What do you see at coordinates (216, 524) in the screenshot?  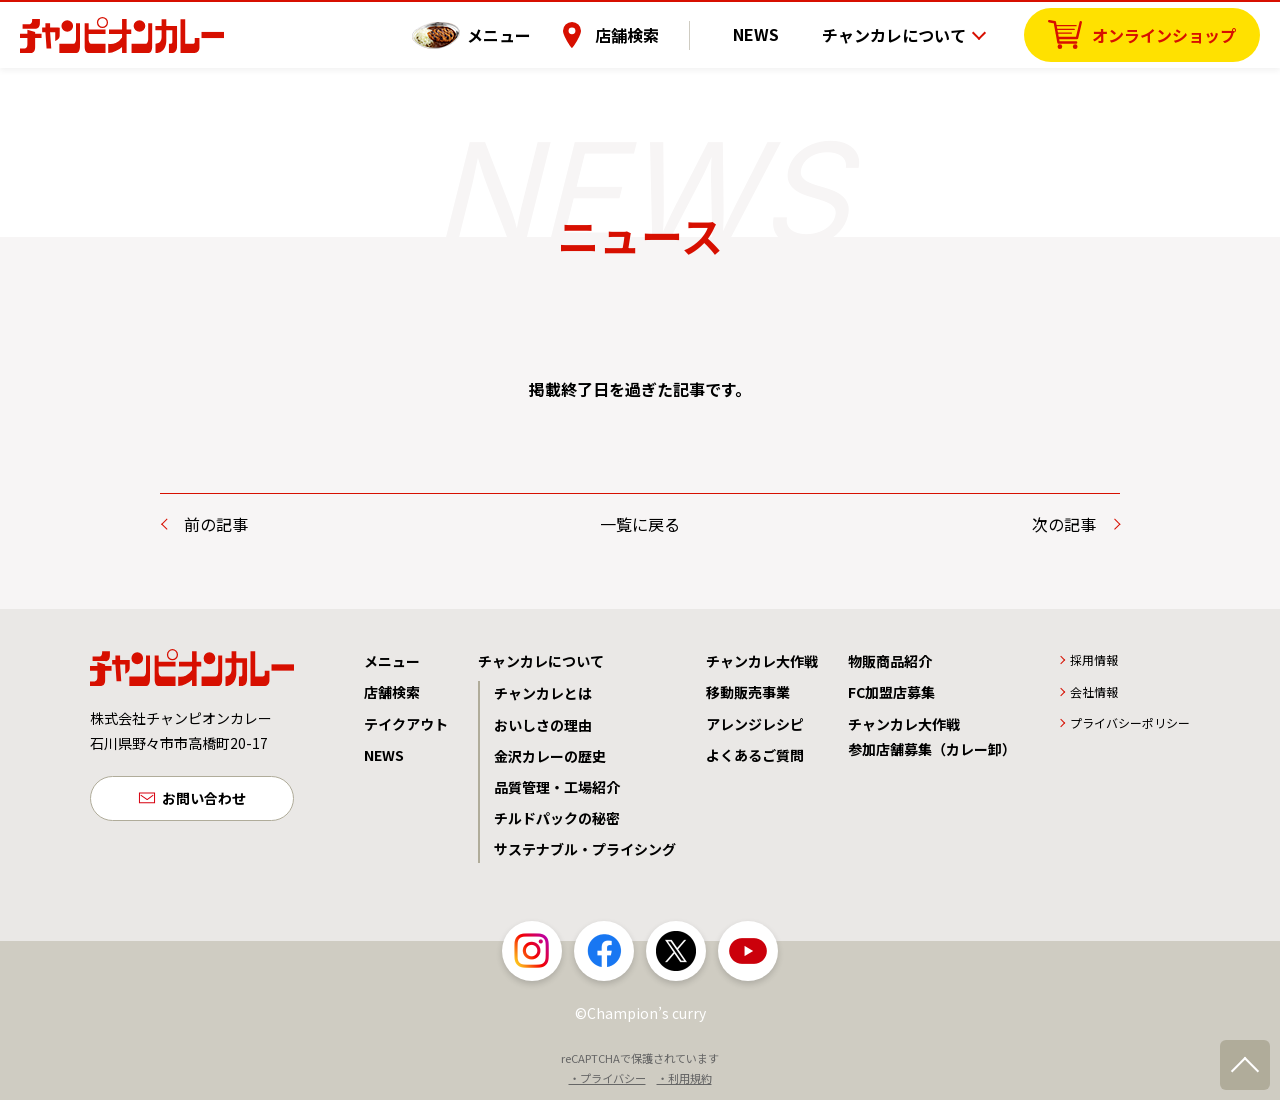 I see `前の記事` at bounding box center [216, 524].